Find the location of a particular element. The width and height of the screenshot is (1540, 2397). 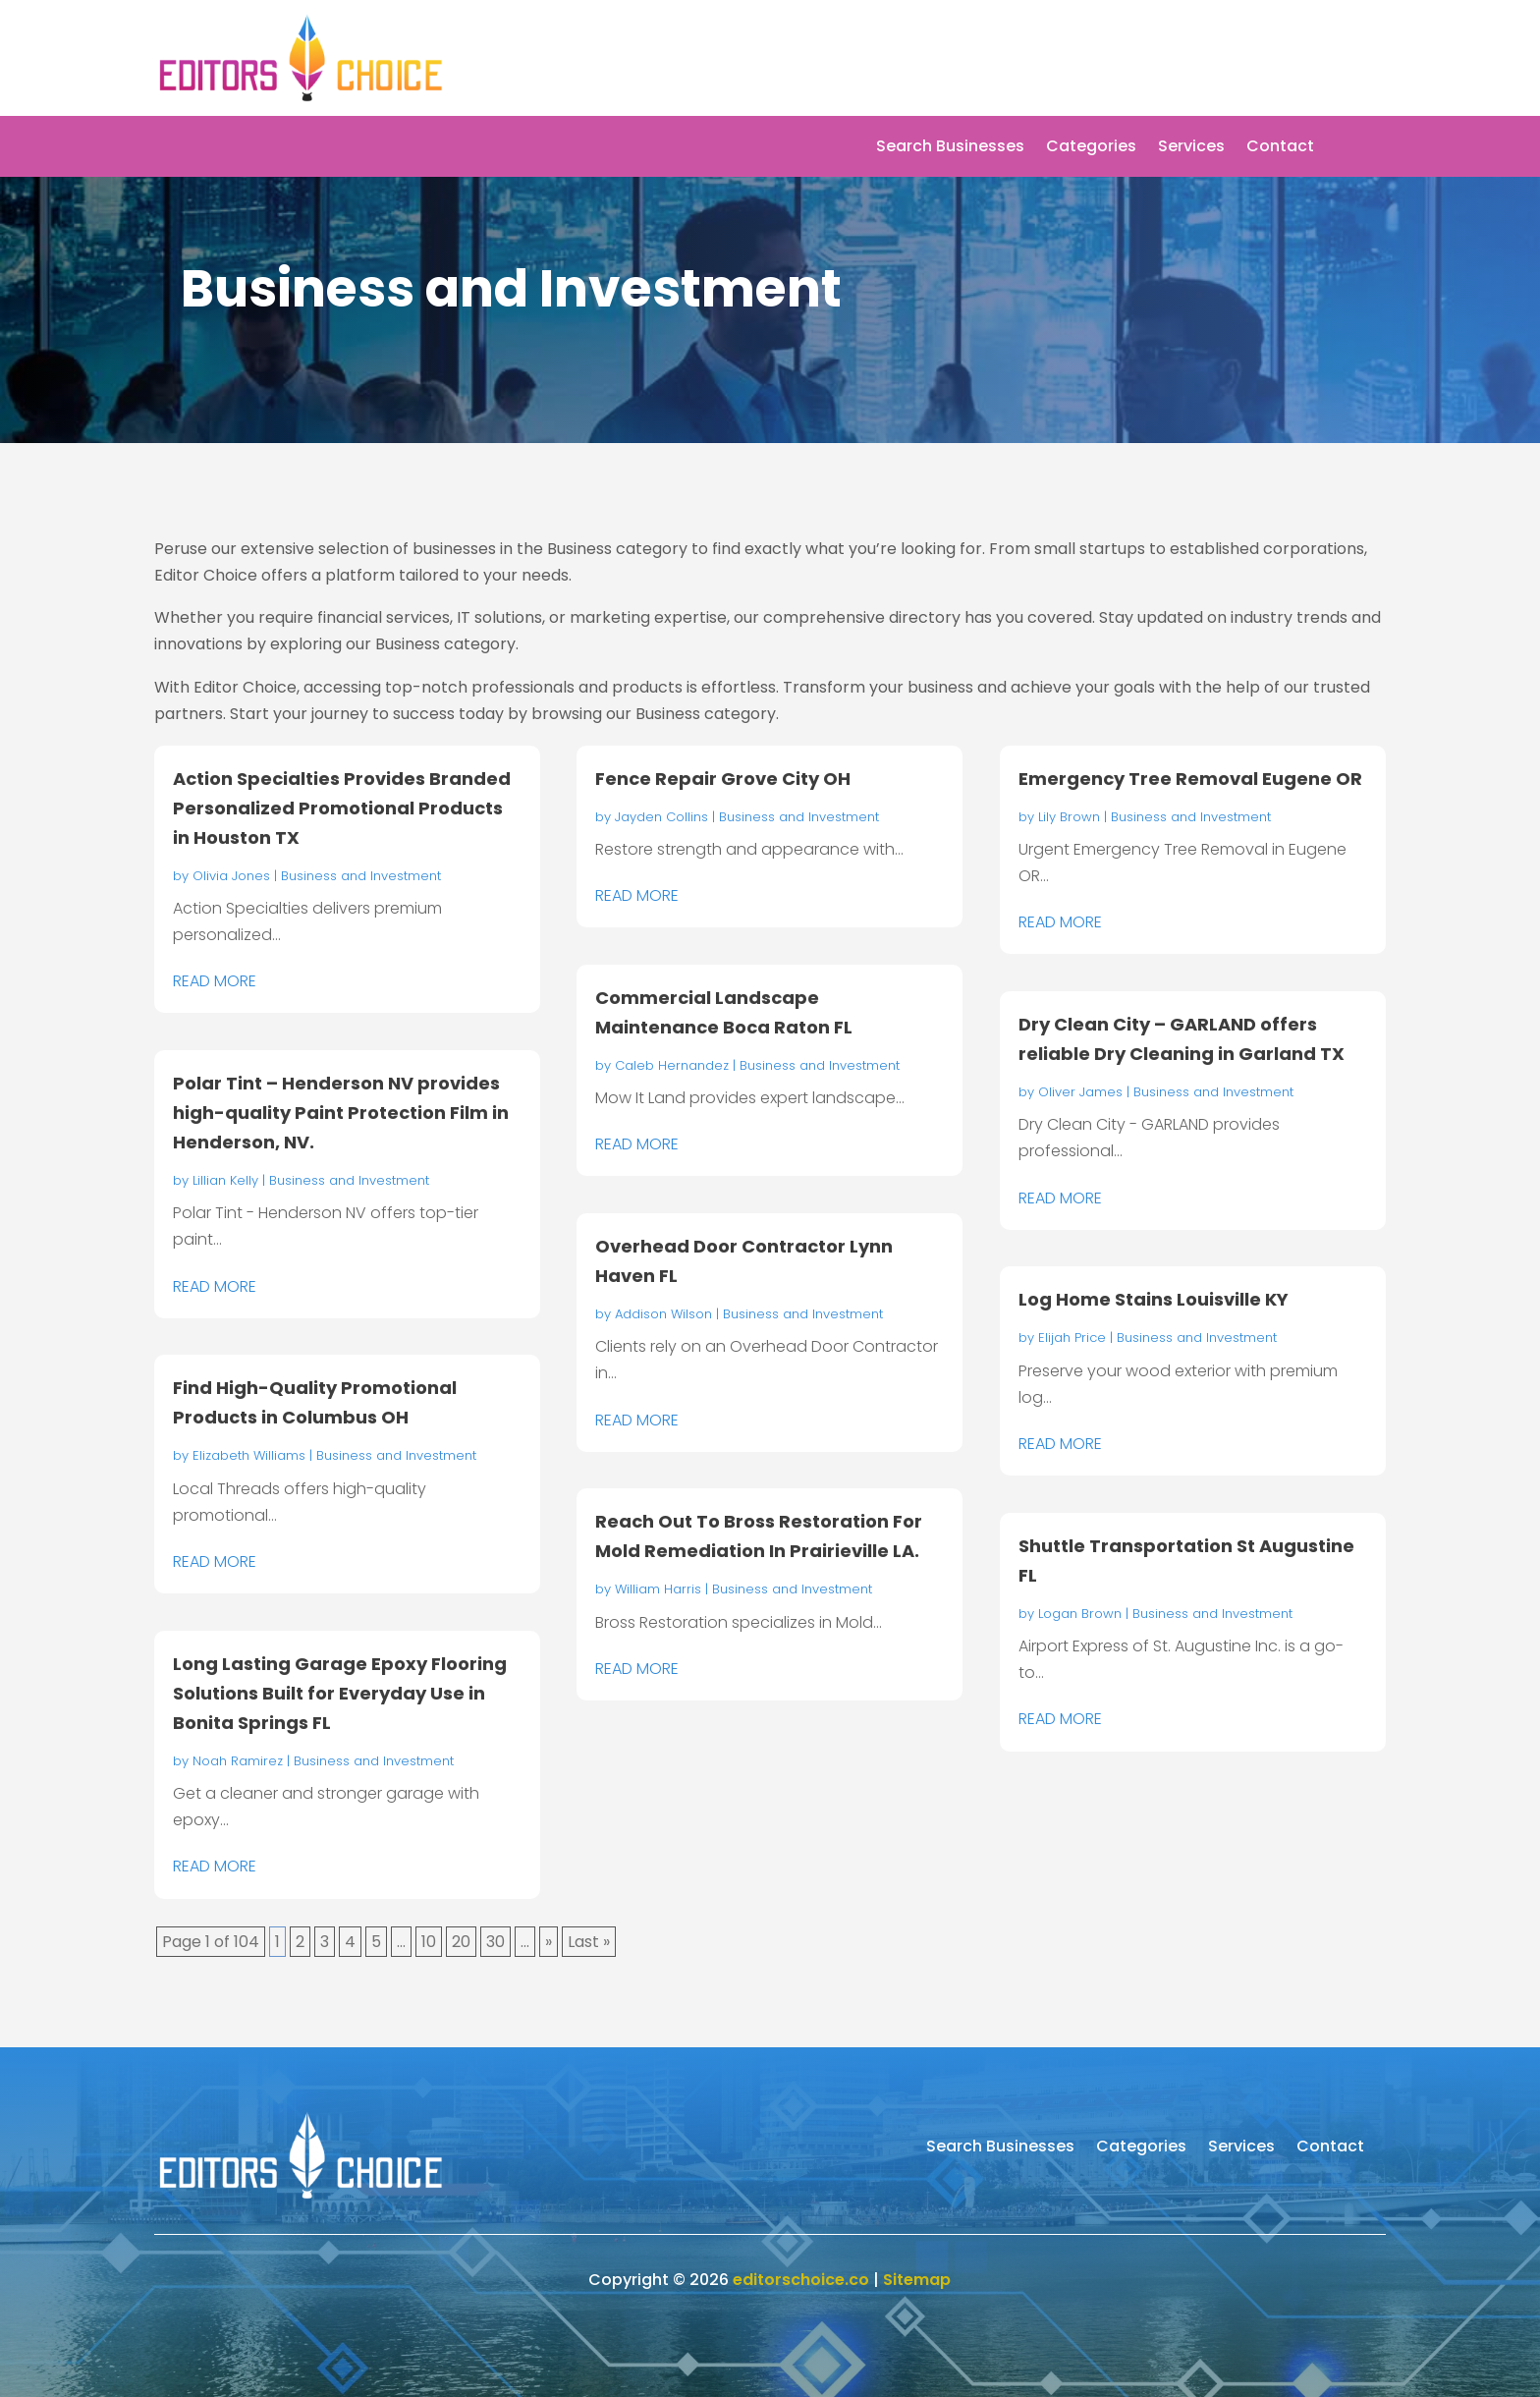

Search Businesses is located at coordinates (950, 148).